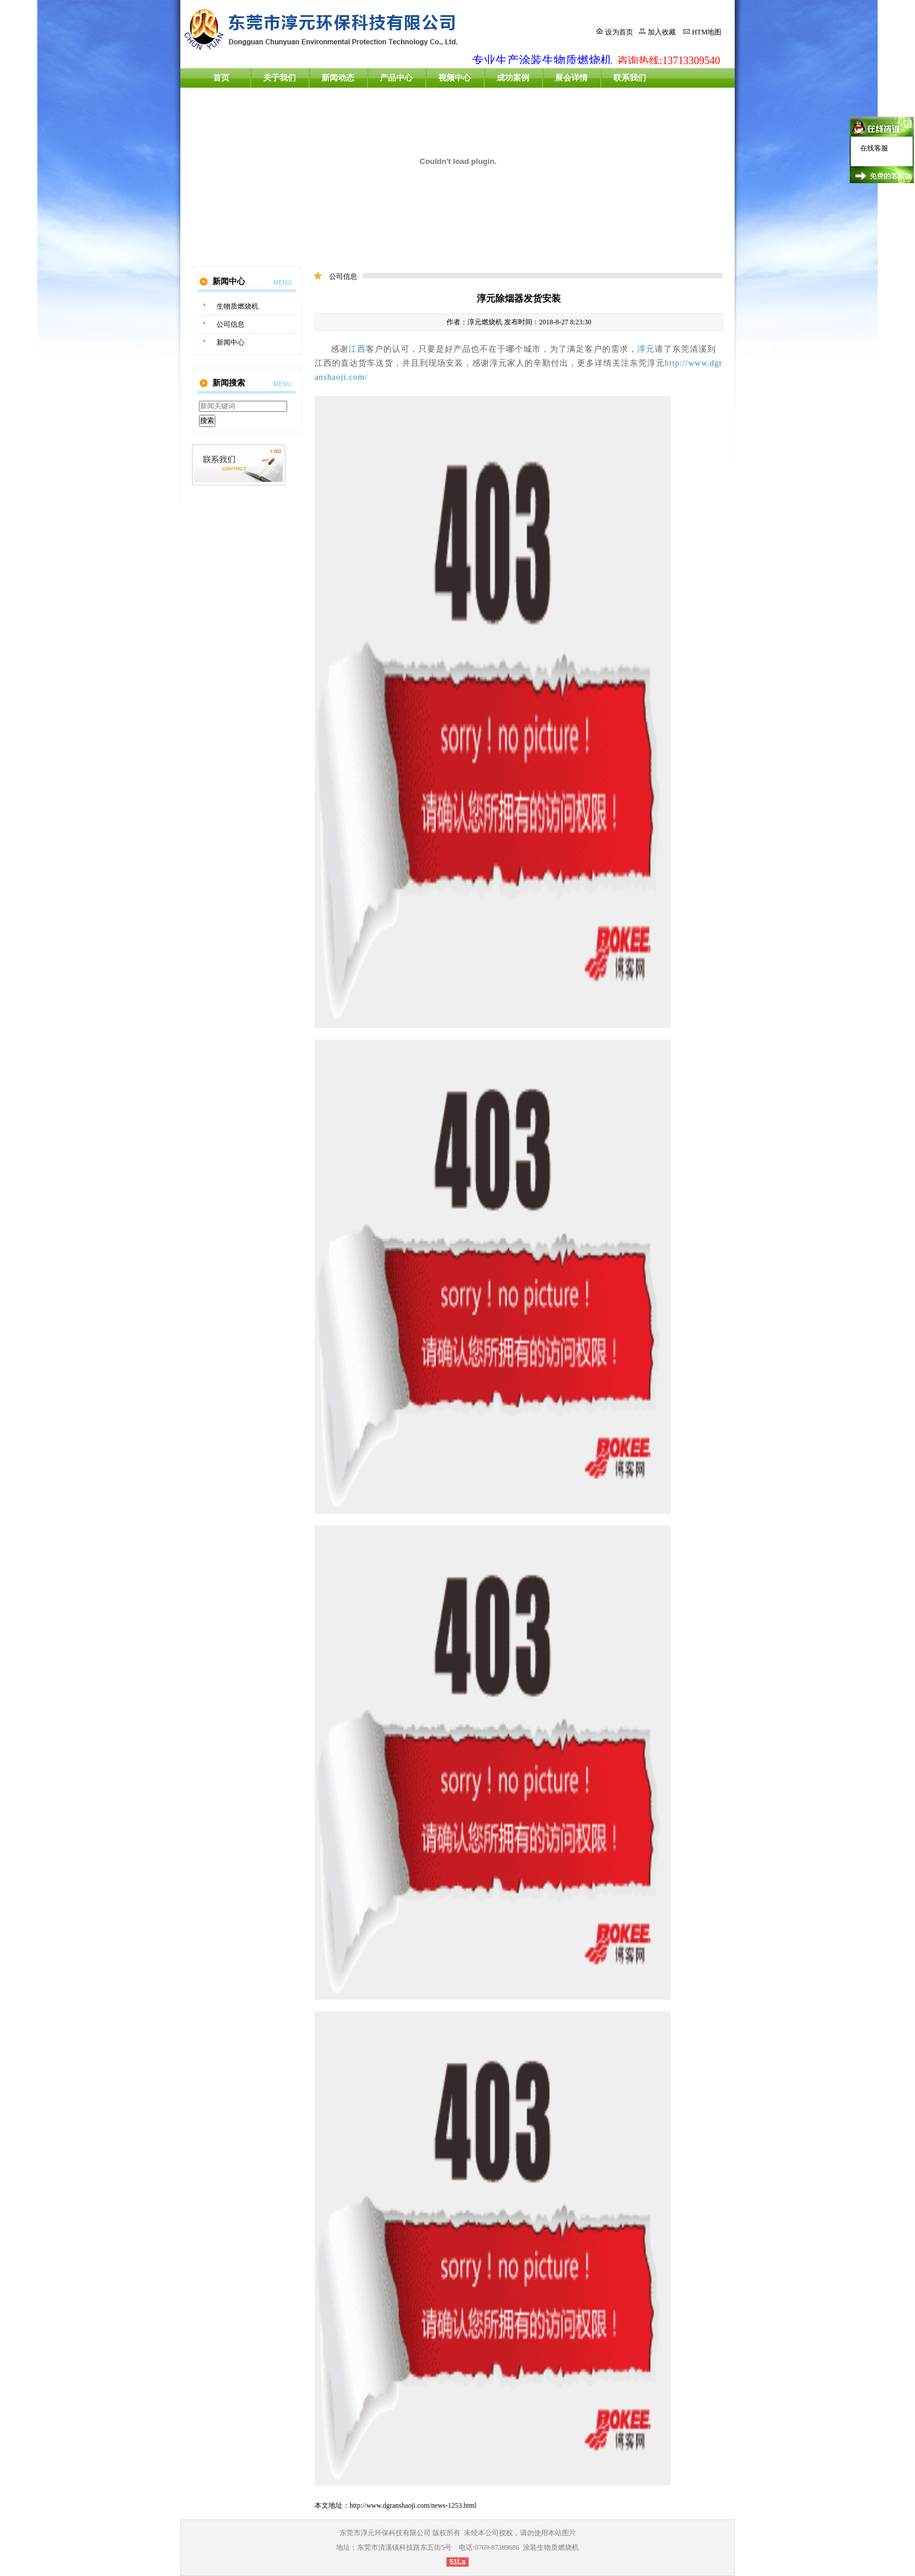 This screenshot has width=915, height=2576. What do you see at coordinates (707, 32) in the screenshot?
I see `HTM地图` at bounding box center [707, 32].